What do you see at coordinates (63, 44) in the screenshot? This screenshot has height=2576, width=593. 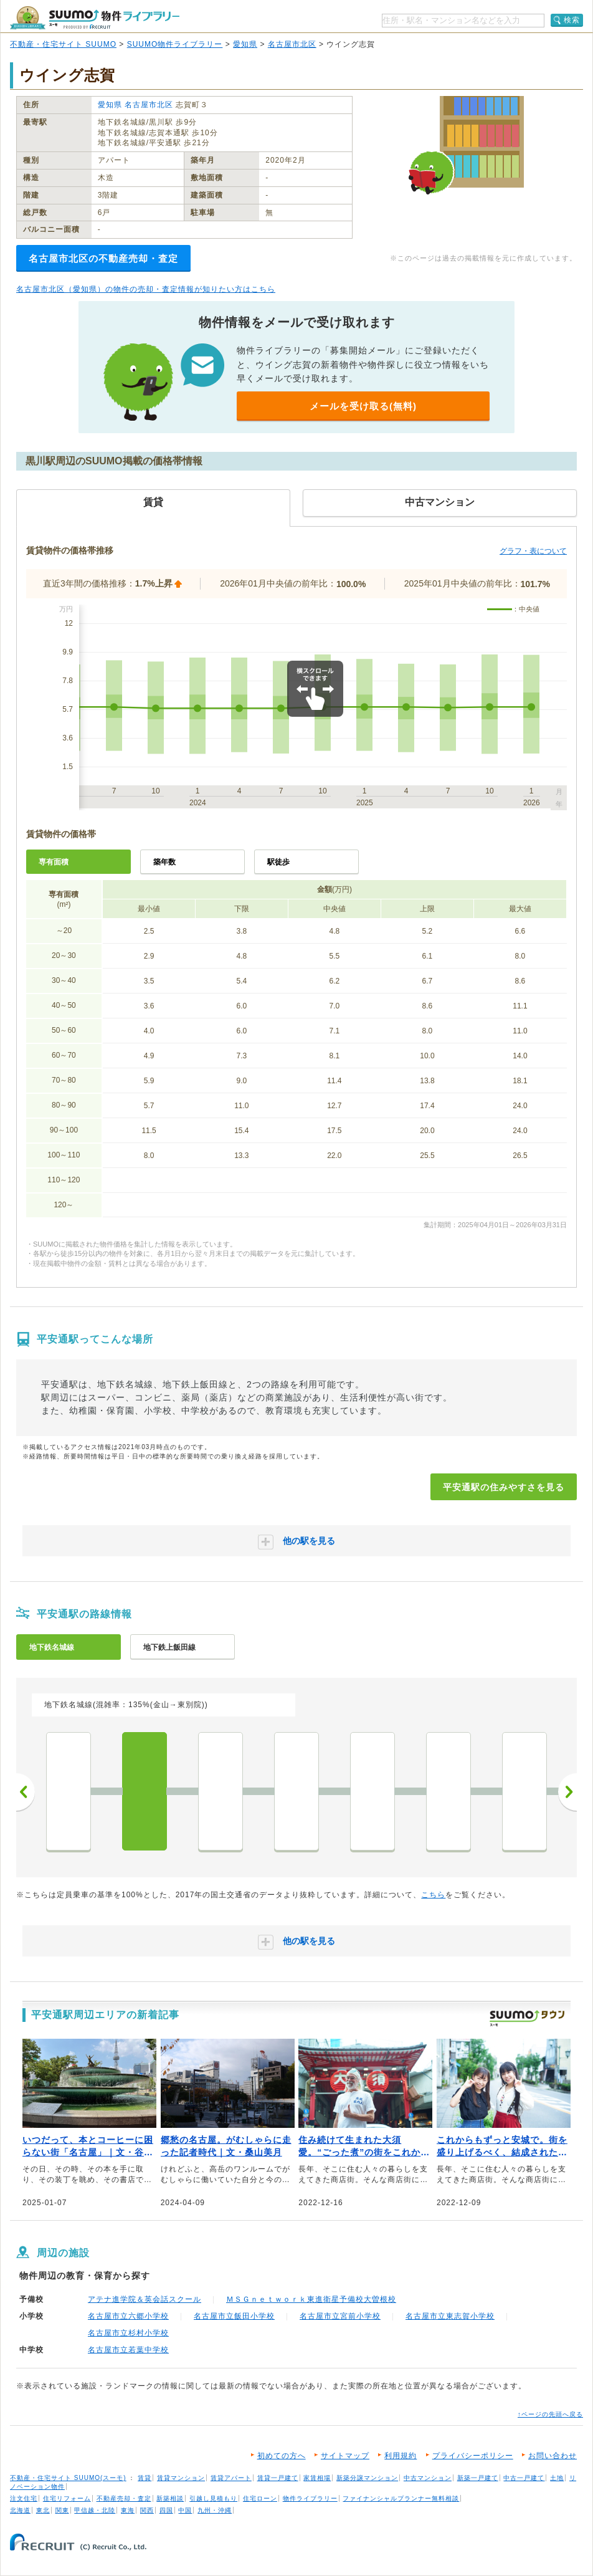 I see `不動産・住宅サイト SUUMO` at bounding box center [63, 44].